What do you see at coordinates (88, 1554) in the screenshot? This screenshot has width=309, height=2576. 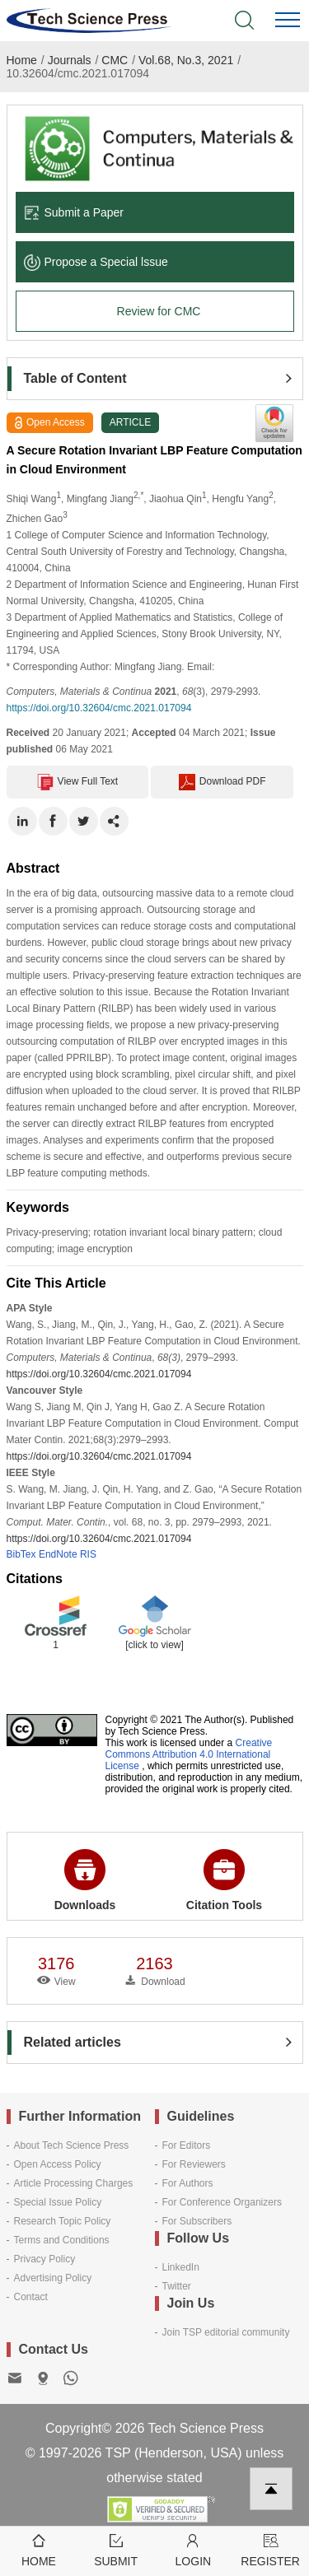 I see `RIS` at bounding box center [88, 1554].